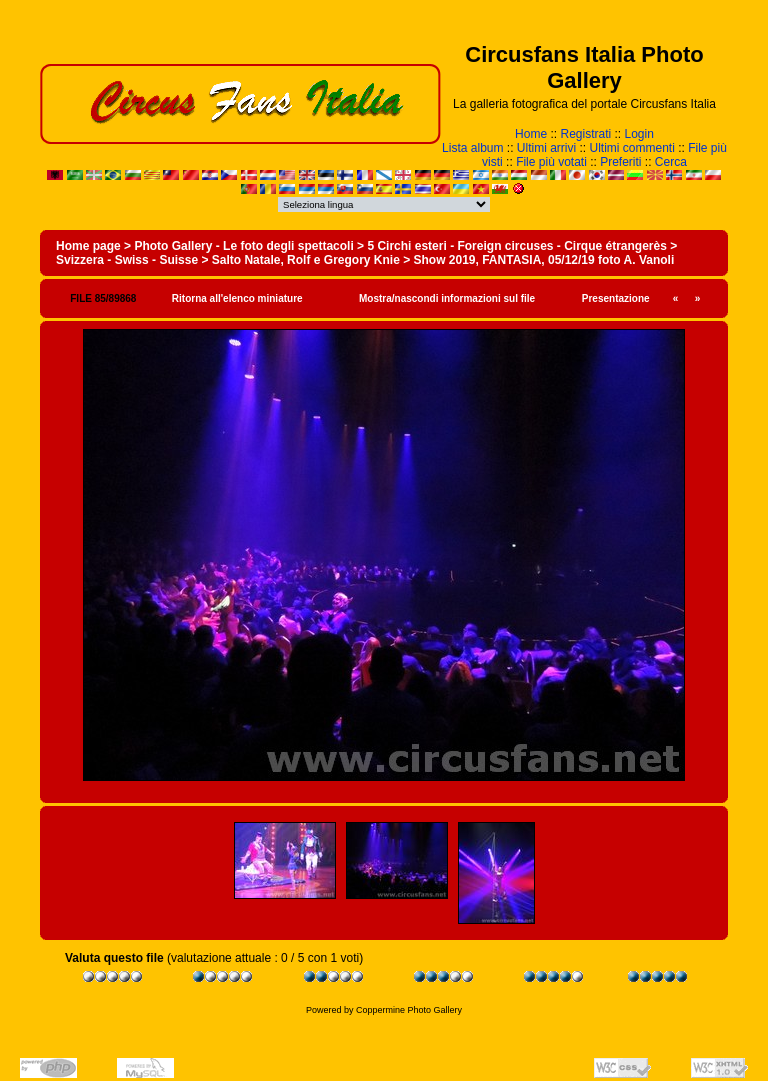  Describe the element at coordinates (531, 134) in the screenshot. I see `Home` at that location.